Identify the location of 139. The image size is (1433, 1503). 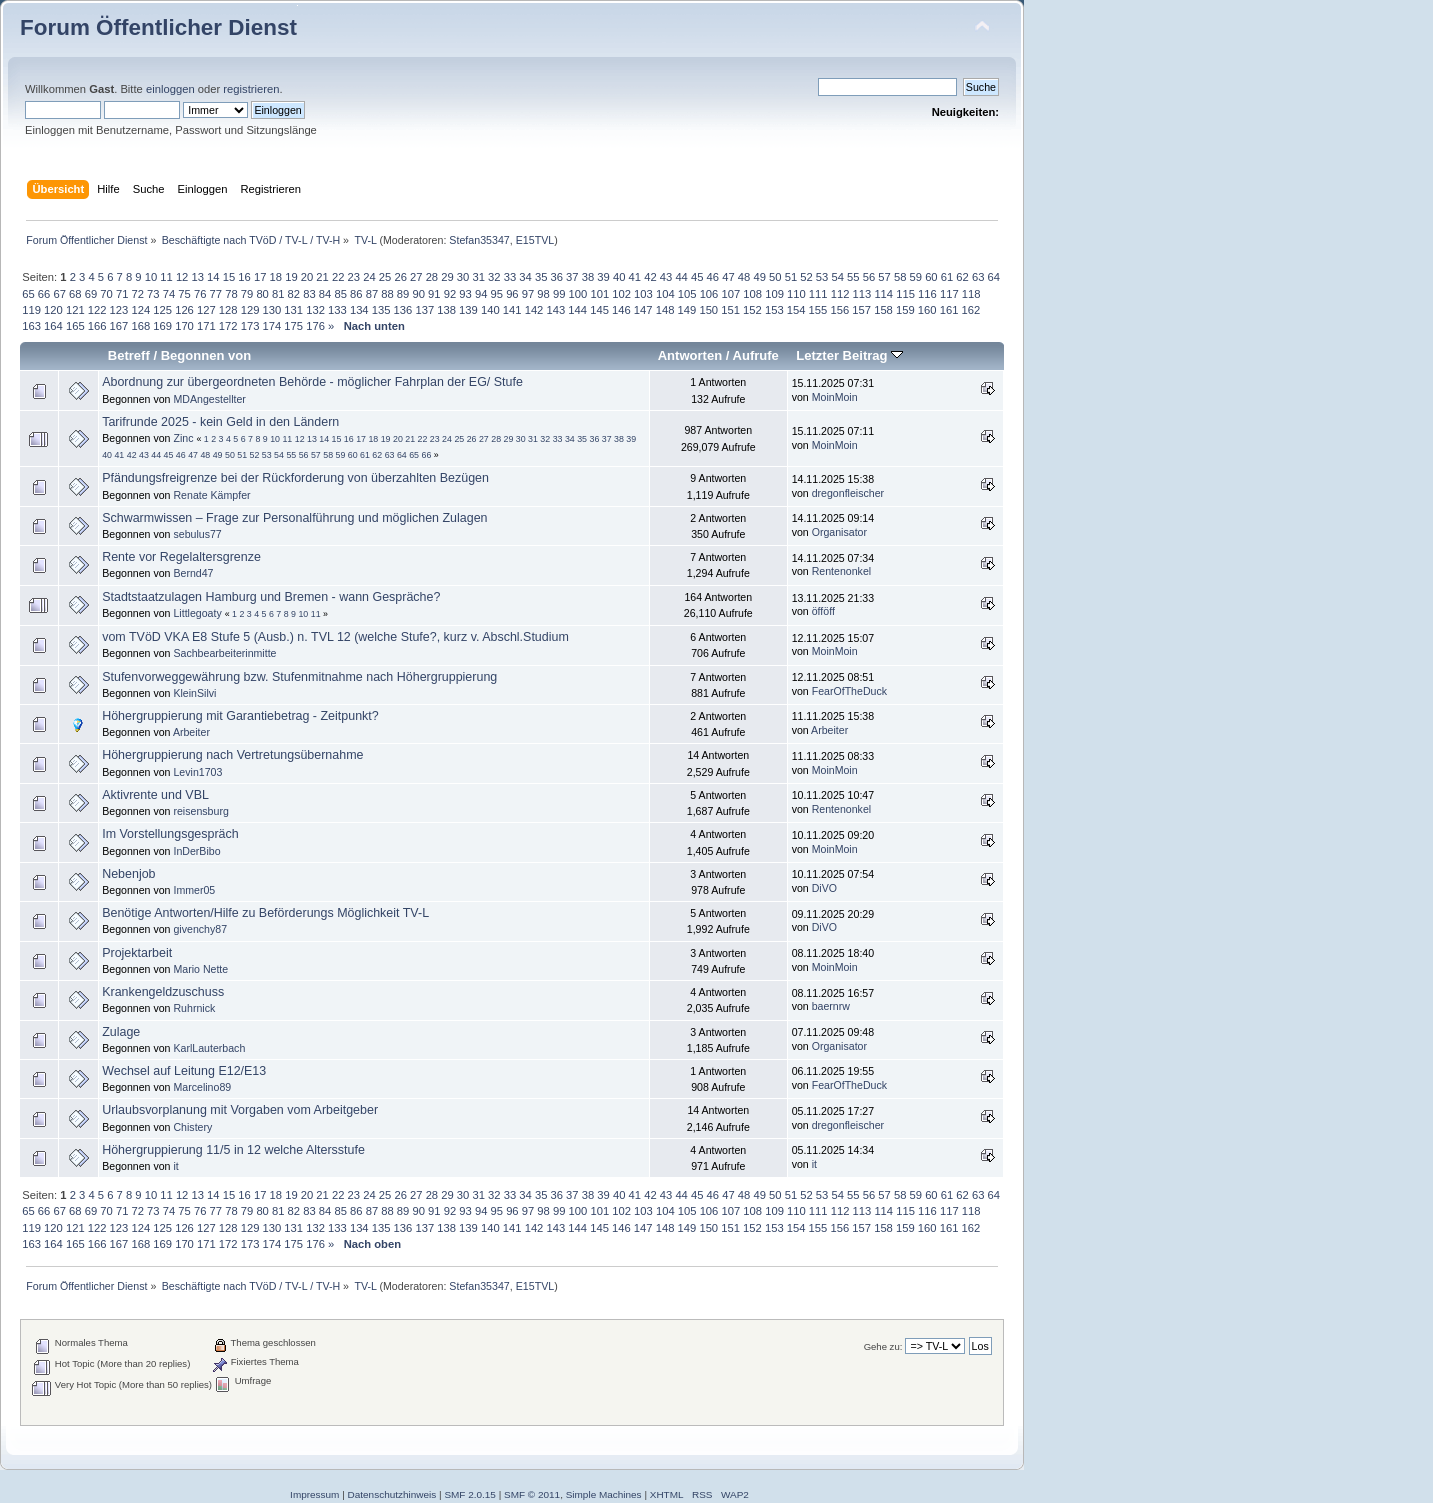
(468, 310).